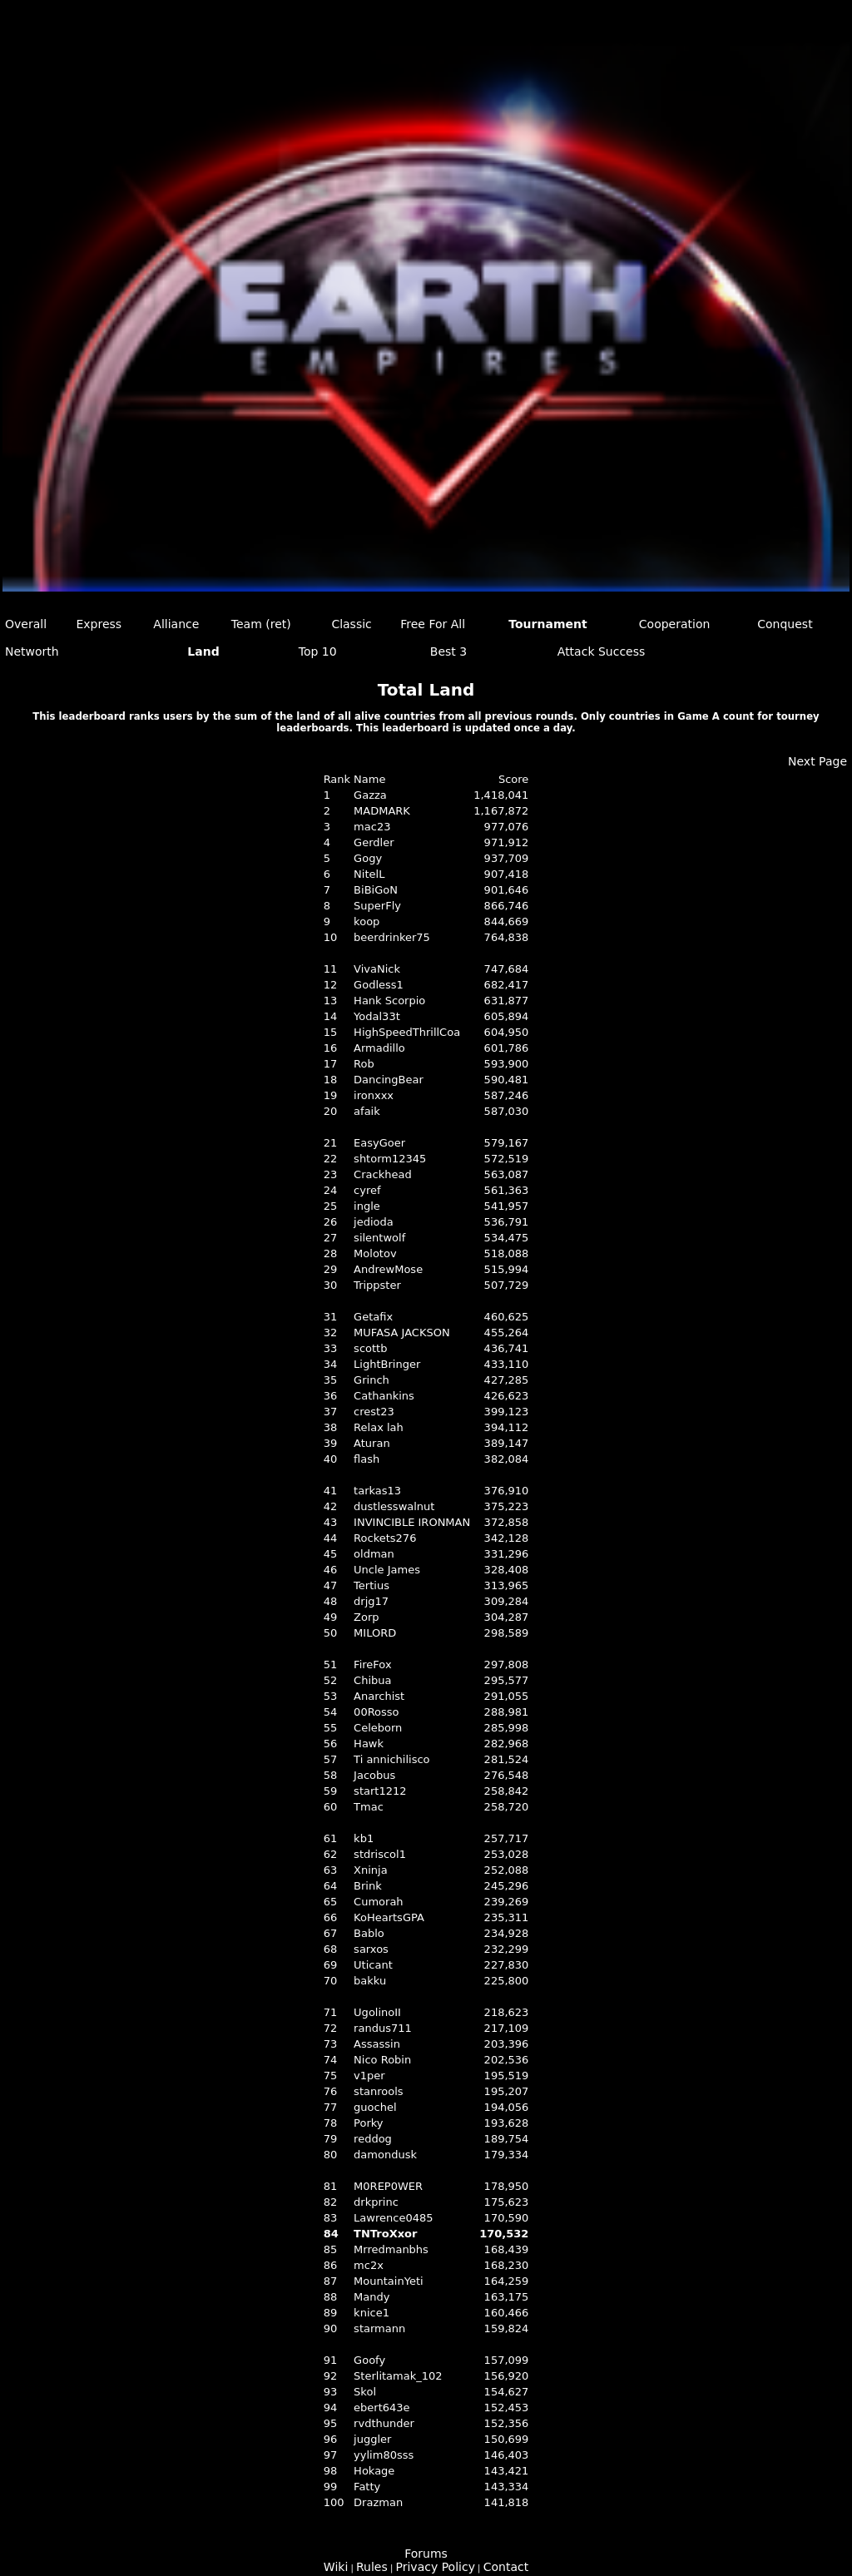 This screenshot has width=852, height=2576. Describe the element at coordinates (318, 651) in the screenshot. I see `Top 10` at that location.